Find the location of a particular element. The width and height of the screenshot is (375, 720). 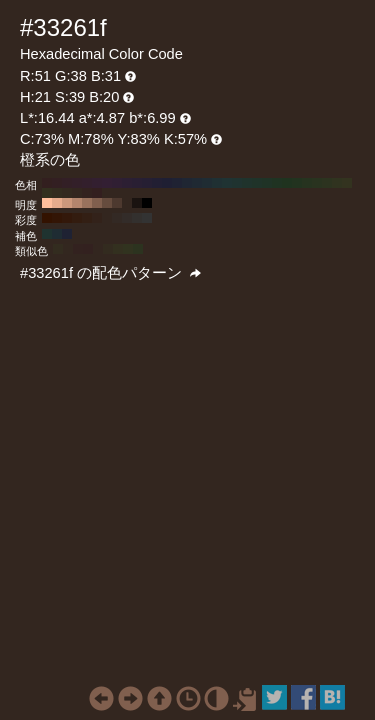

#332c29 H:21 S:20 B:20 is located at coordinates (127, 218).